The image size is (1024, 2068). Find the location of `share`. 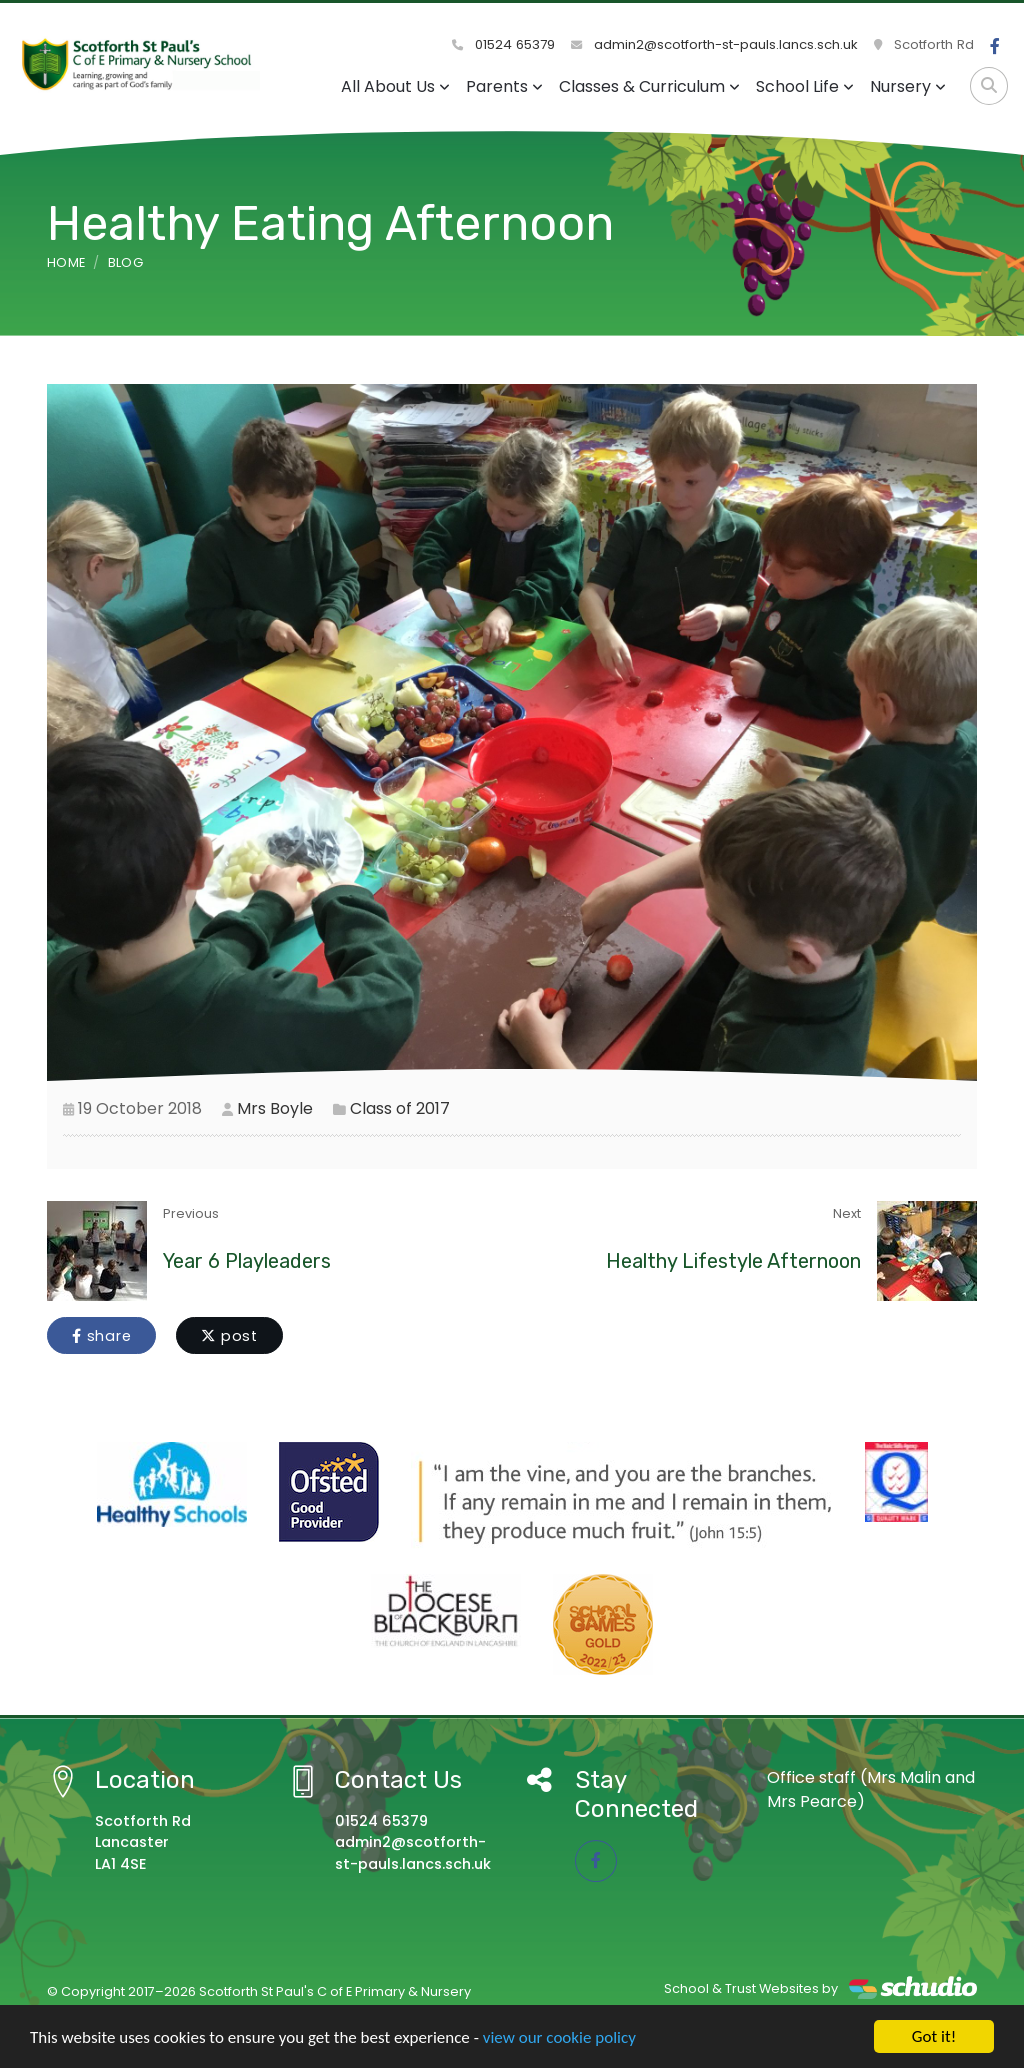

share is located at coordinates (101, 1336).